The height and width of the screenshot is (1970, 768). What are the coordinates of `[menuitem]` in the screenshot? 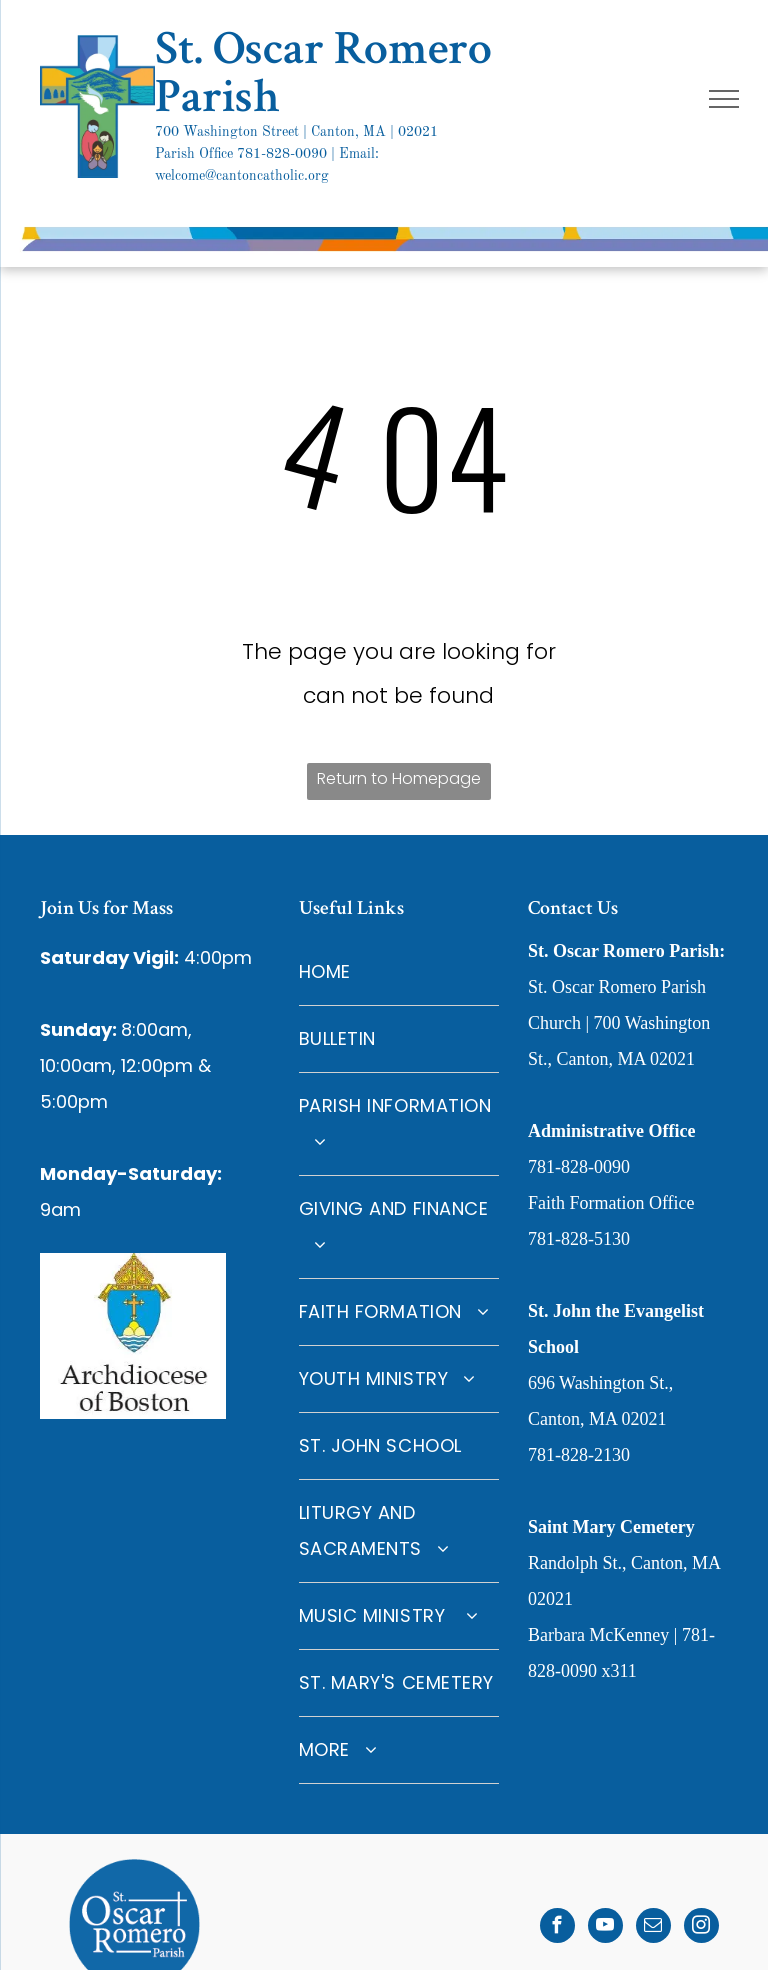 It's located at (399, 972).